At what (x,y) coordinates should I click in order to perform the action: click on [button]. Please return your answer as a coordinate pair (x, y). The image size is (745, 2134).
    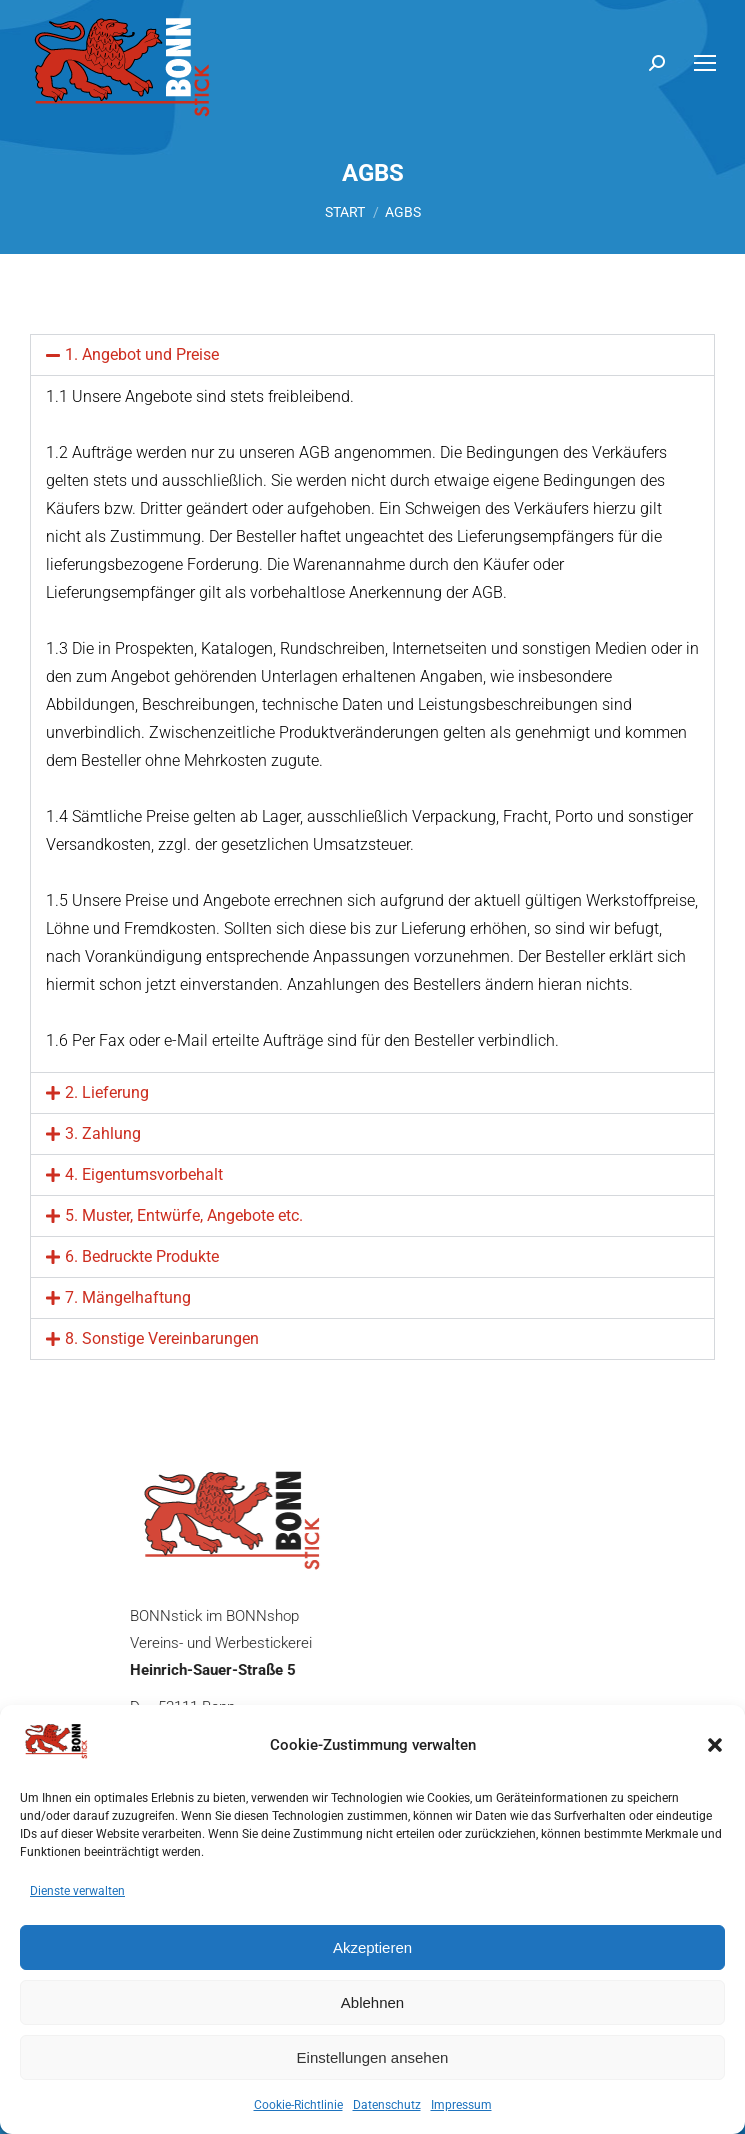
    Looking at the image, I should click on (715, 1745).